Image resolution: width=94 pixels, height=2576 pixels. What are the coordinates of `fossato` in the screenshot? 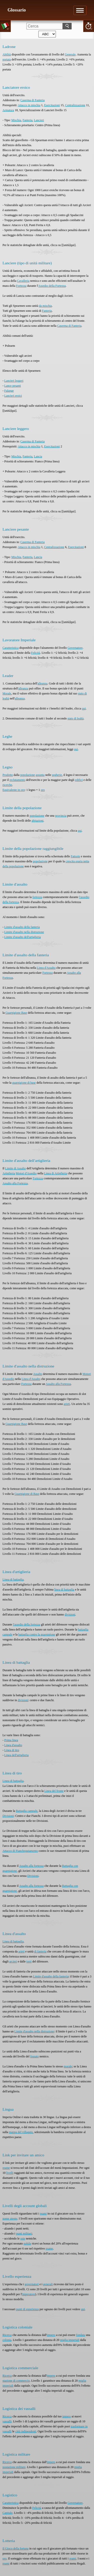 It's located at (34, 2056).